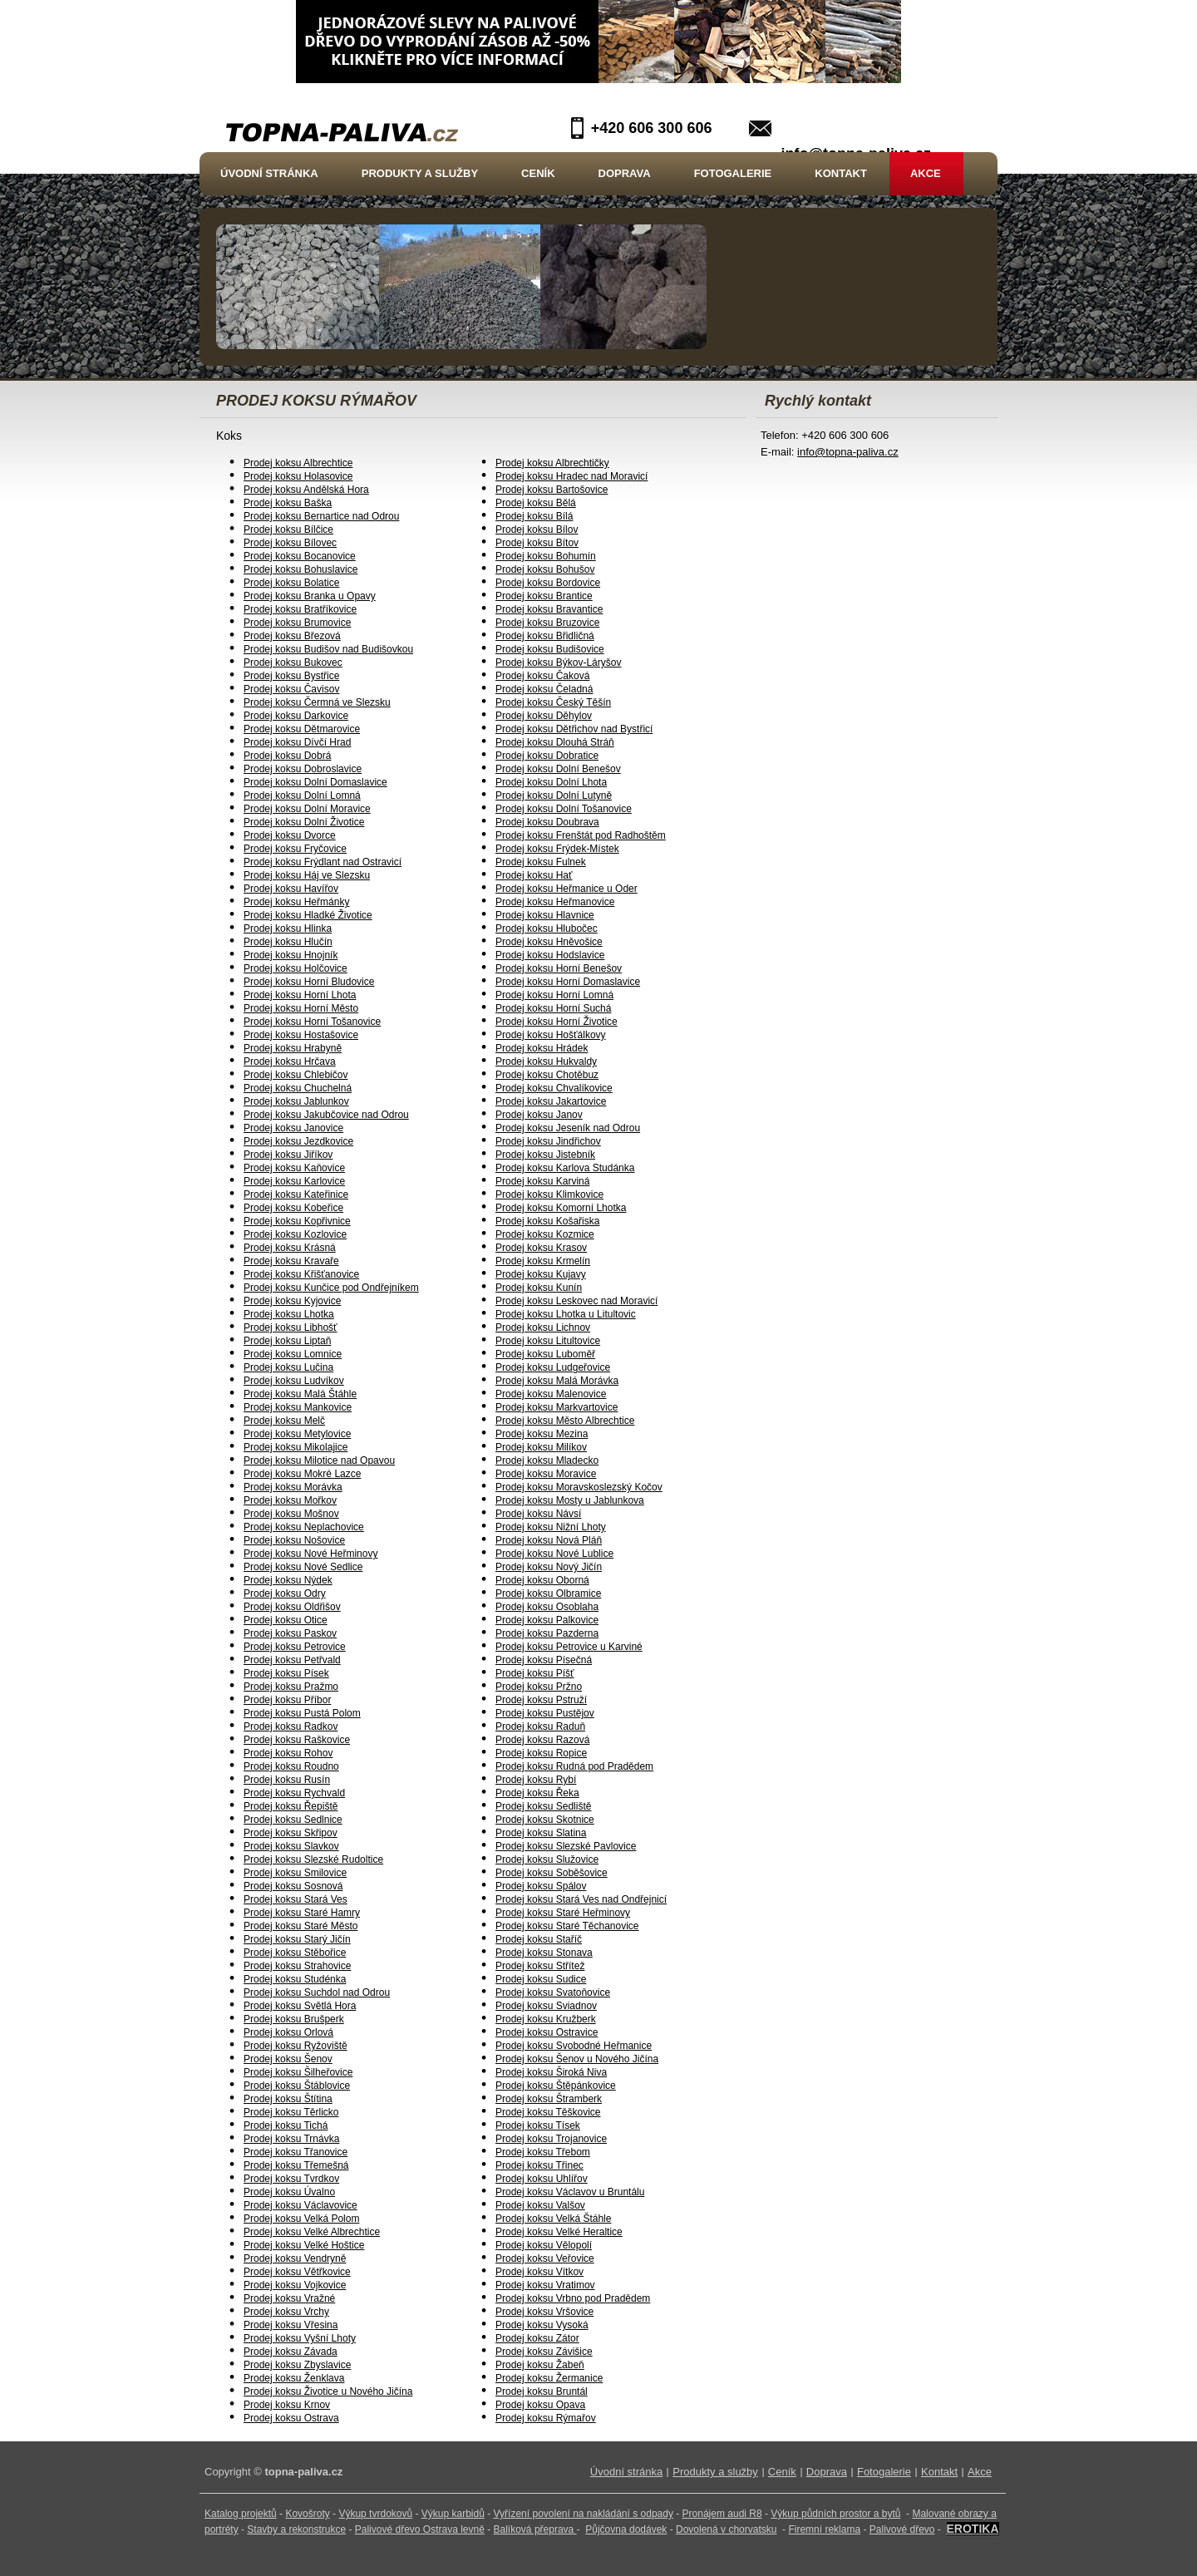 The width and height of the screenshot is (1197, 2576). Describe the element at coordinates (288, 2059) in the screenshot. I see `Prodej koksu Šenov` at that location.